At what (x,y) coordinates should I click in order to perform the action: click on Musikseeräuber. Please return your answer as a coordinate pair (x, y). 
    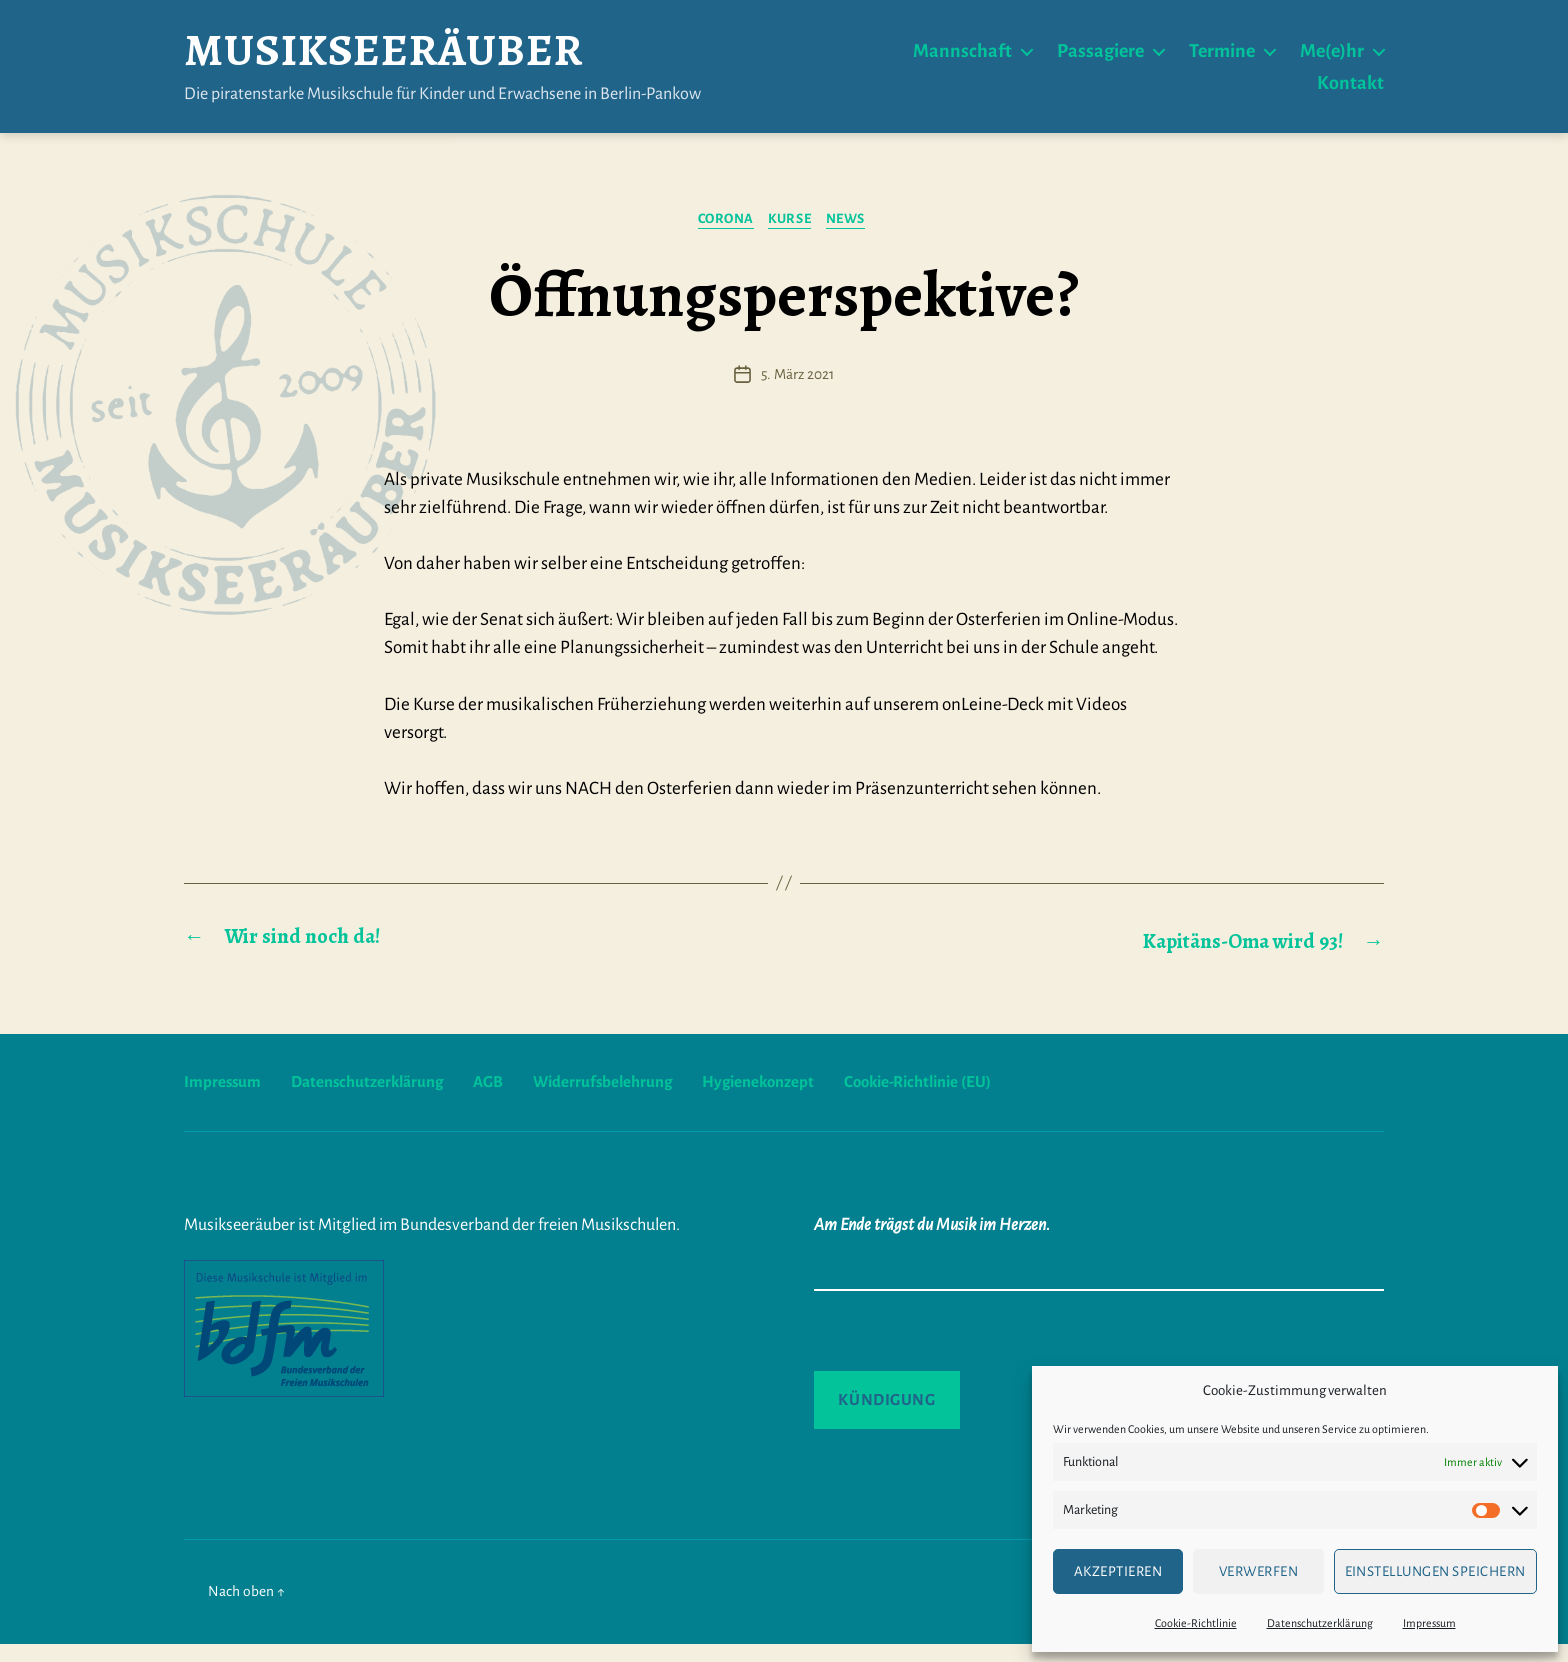
    Looking at the image, I should click on (450, 58).